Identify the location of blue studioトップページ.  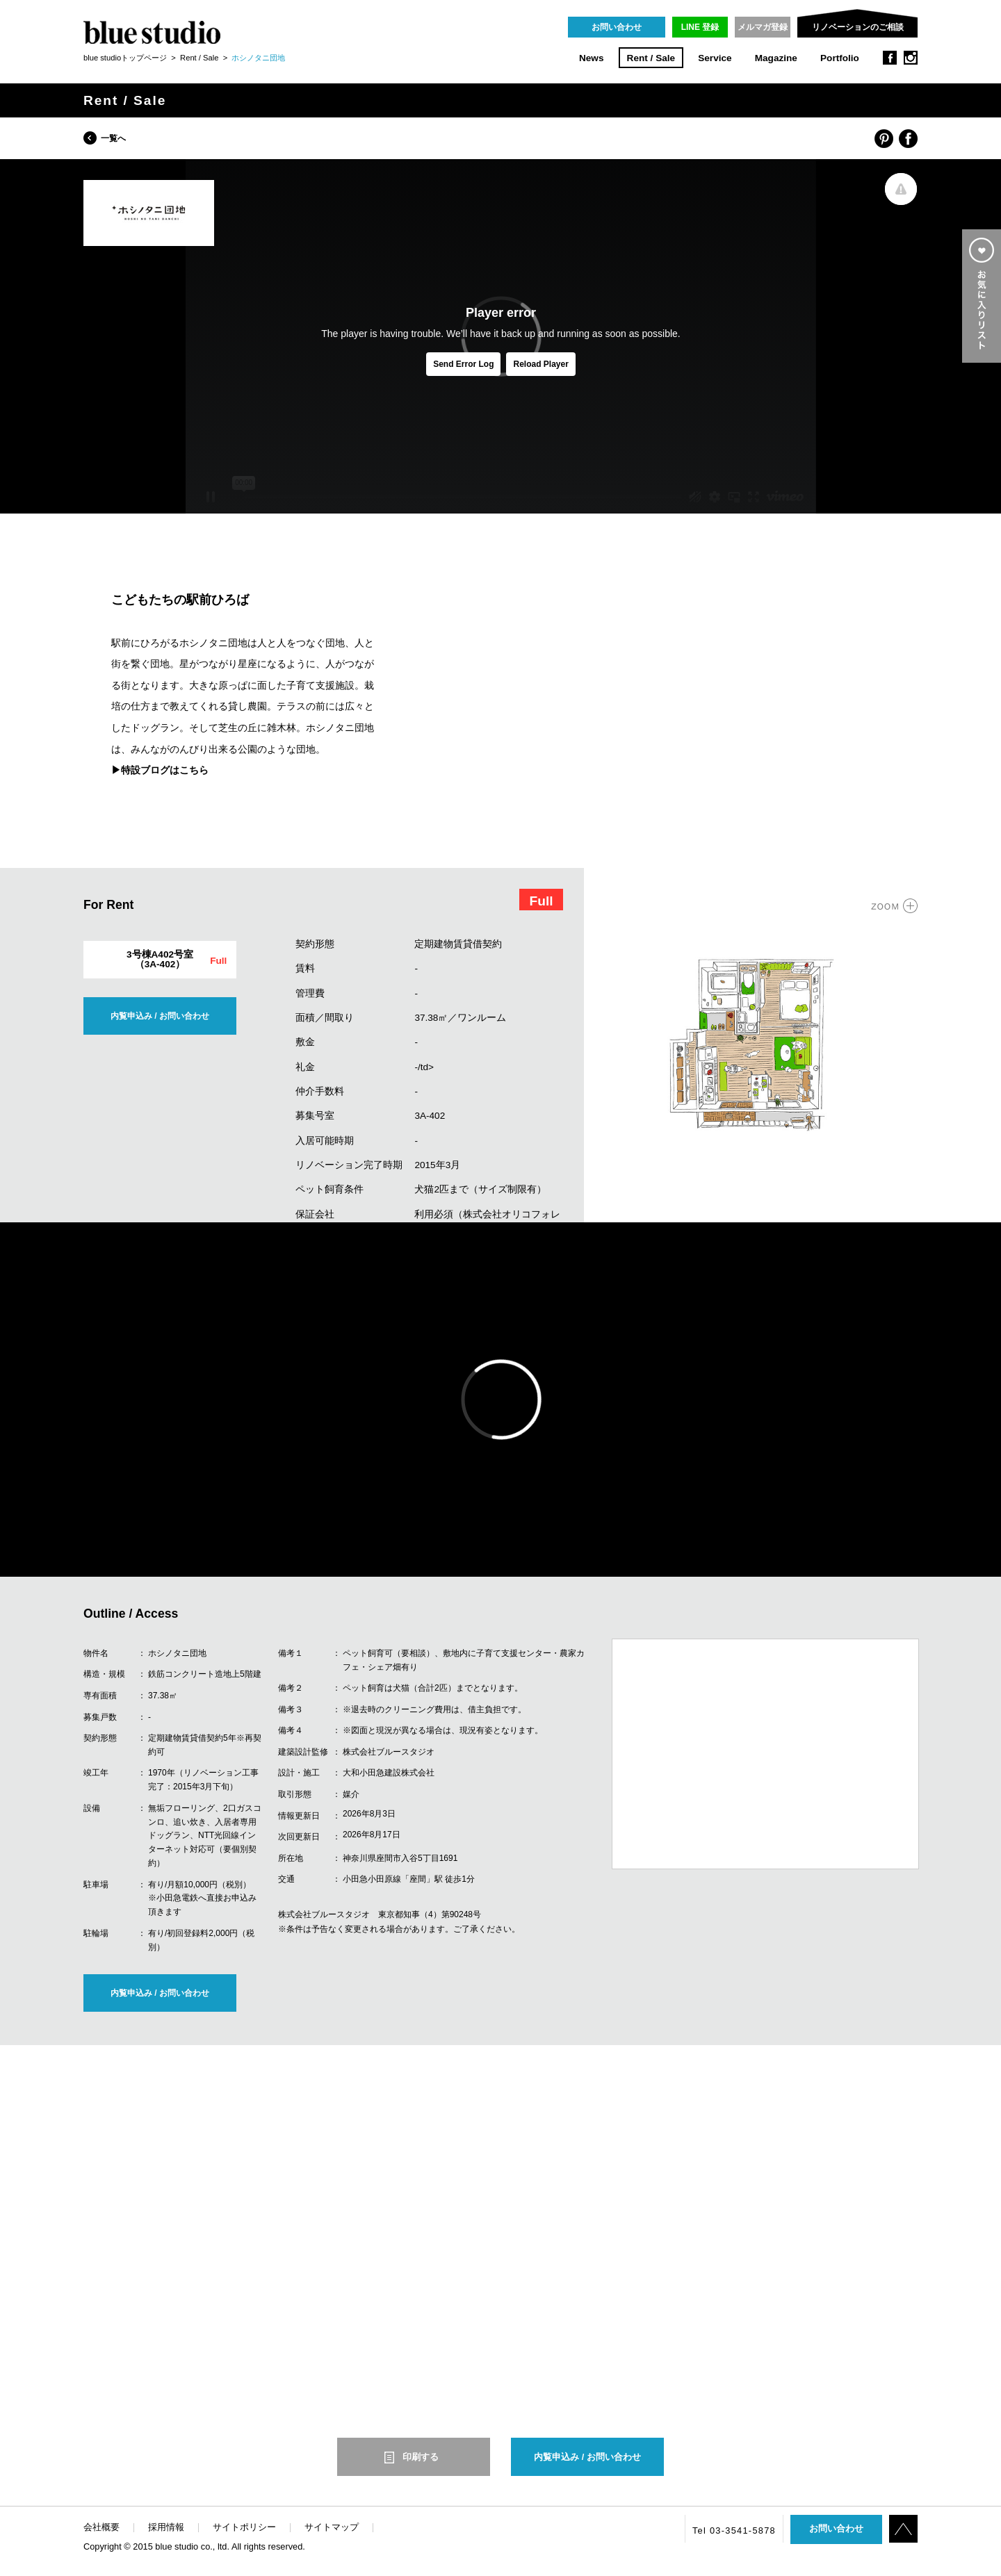
(125, 58).